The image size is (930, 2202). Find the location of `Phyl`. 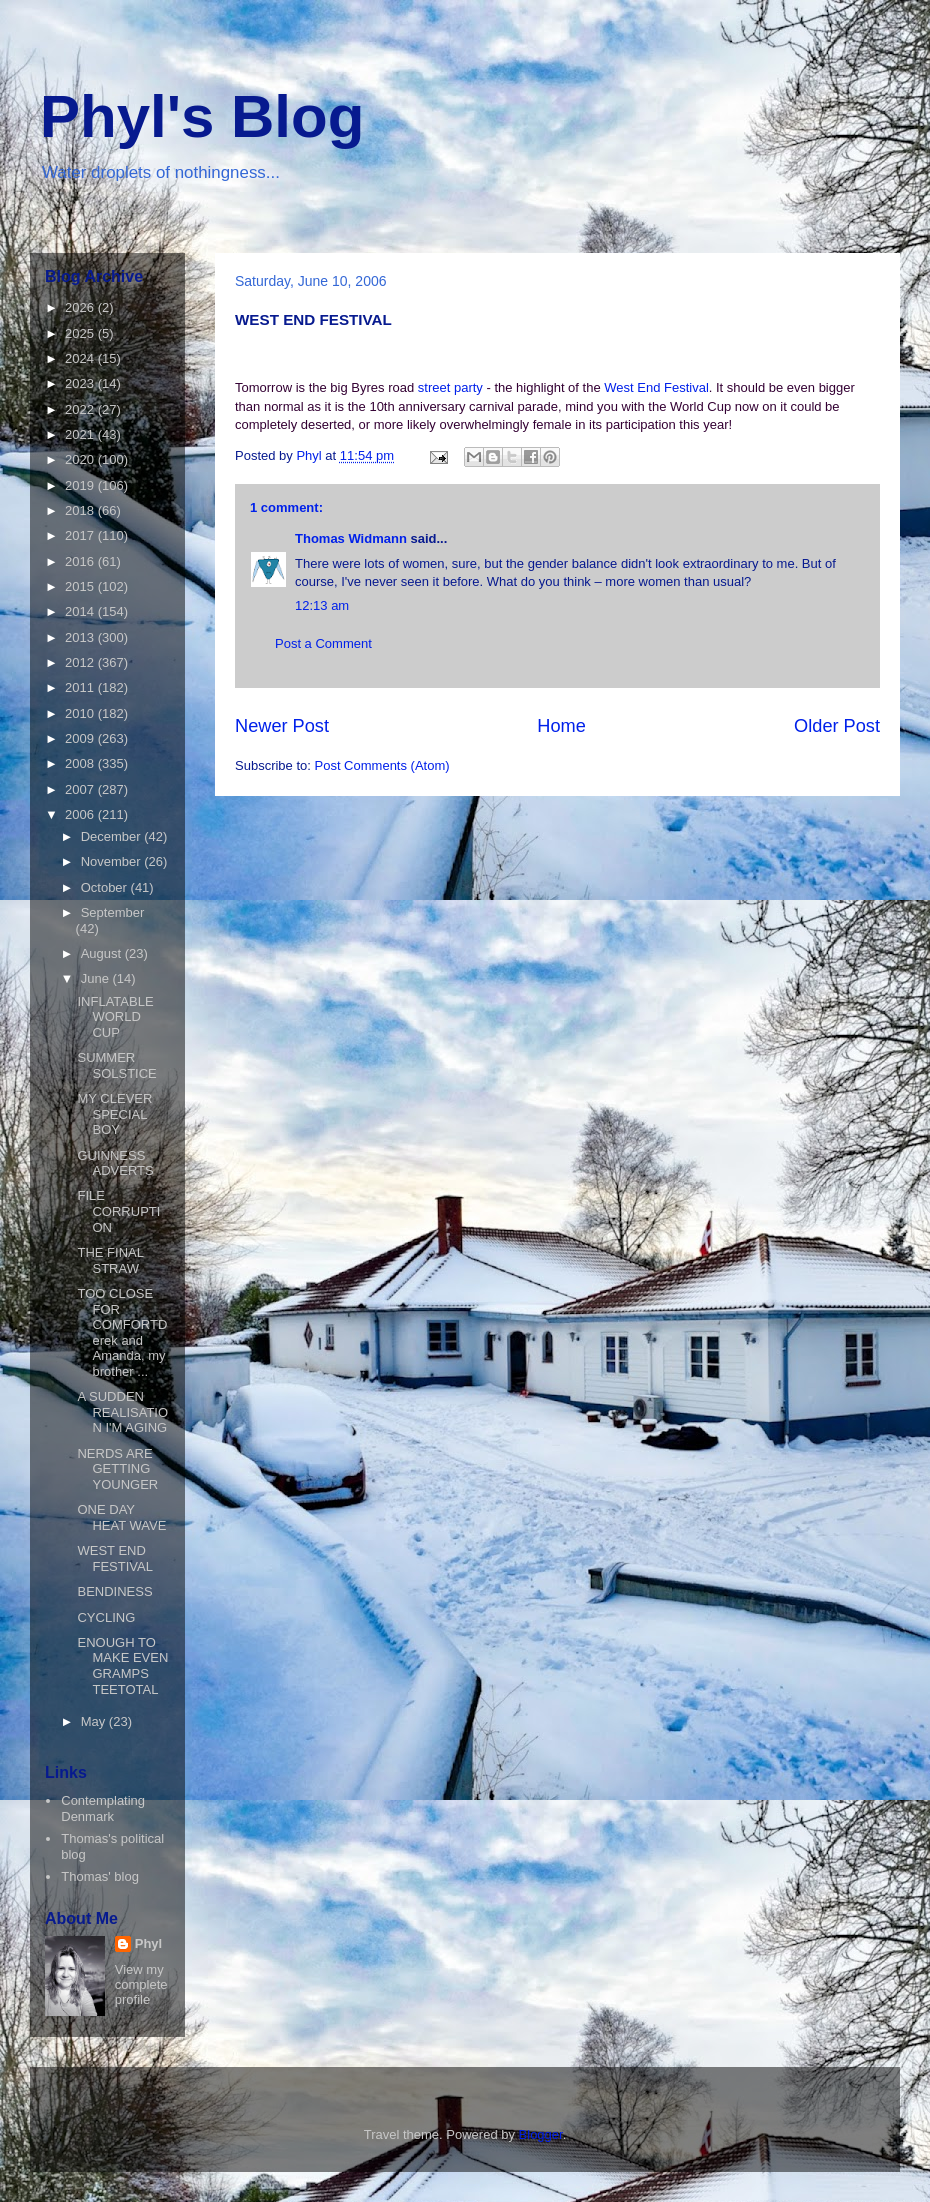

Phyl is located at coordinates (148, 1943).